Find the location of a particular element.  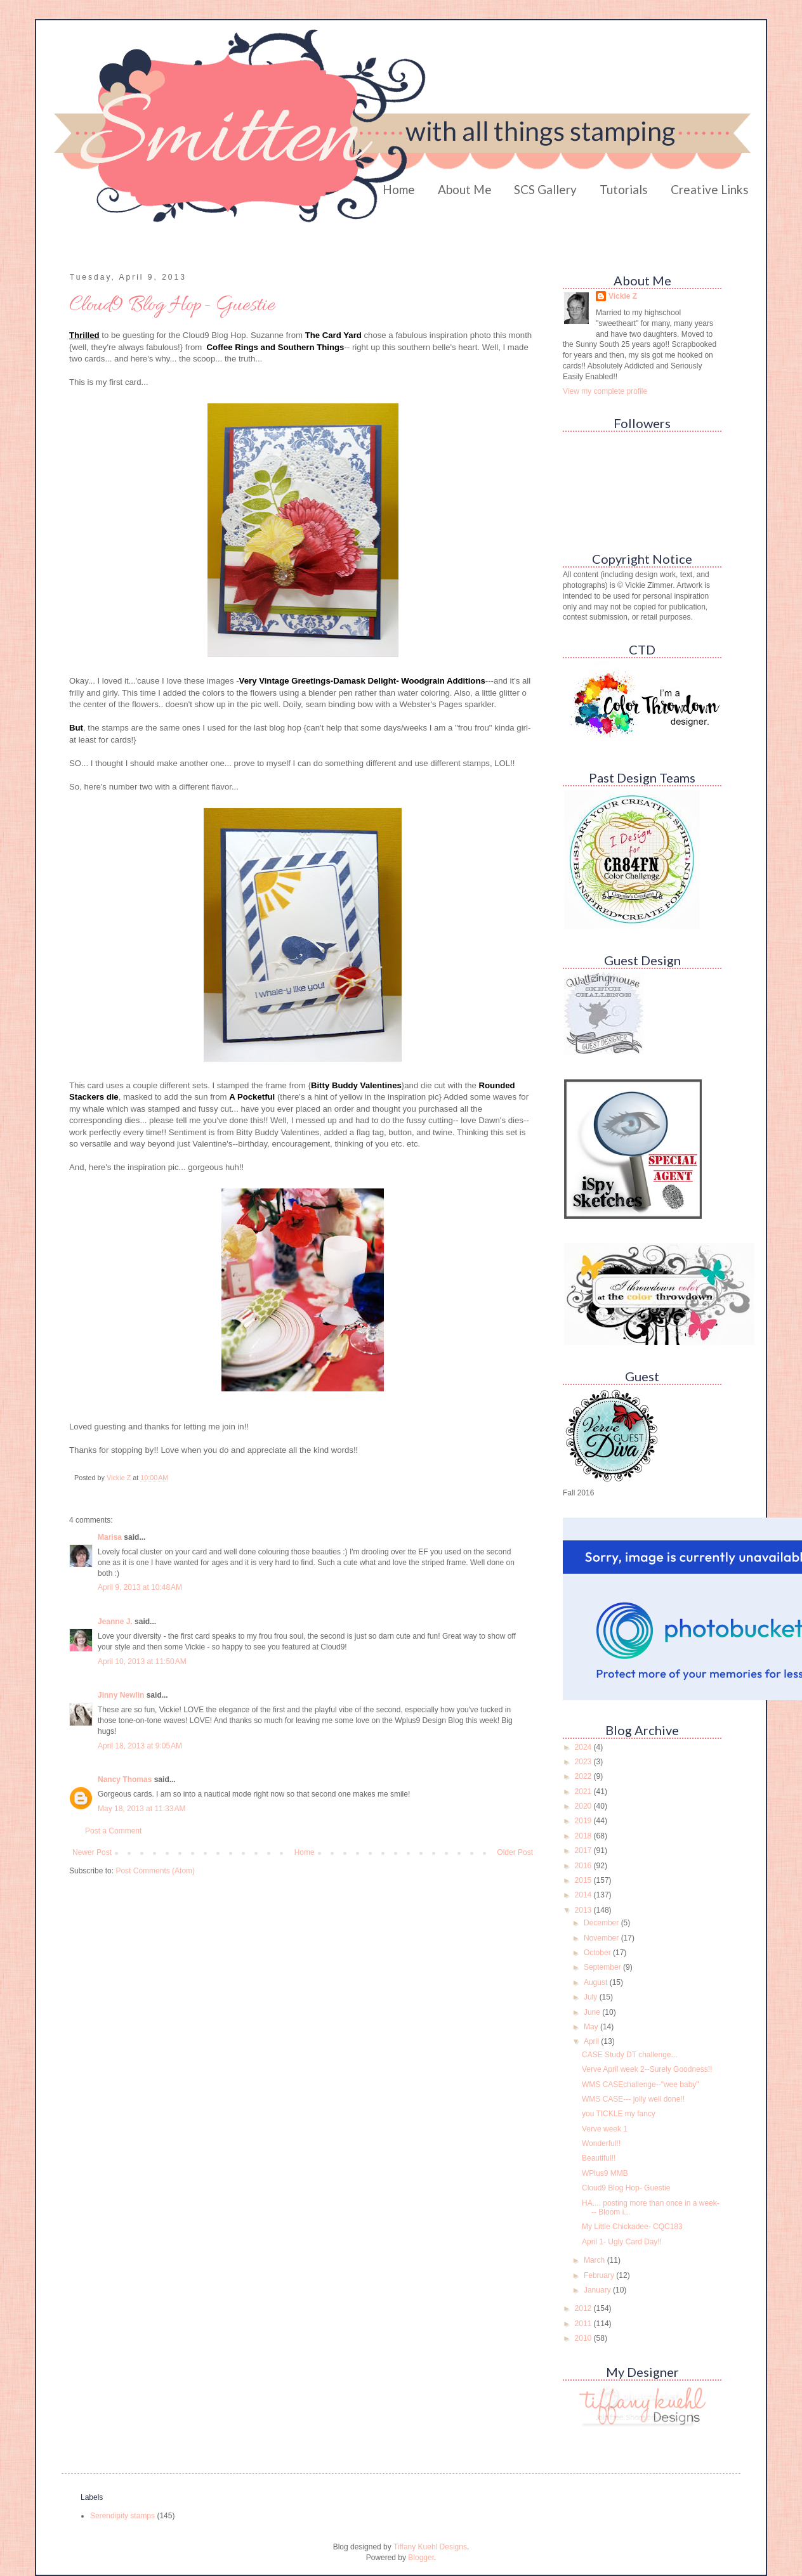

Serendipity stamps is located at coordinates (122, 2515).